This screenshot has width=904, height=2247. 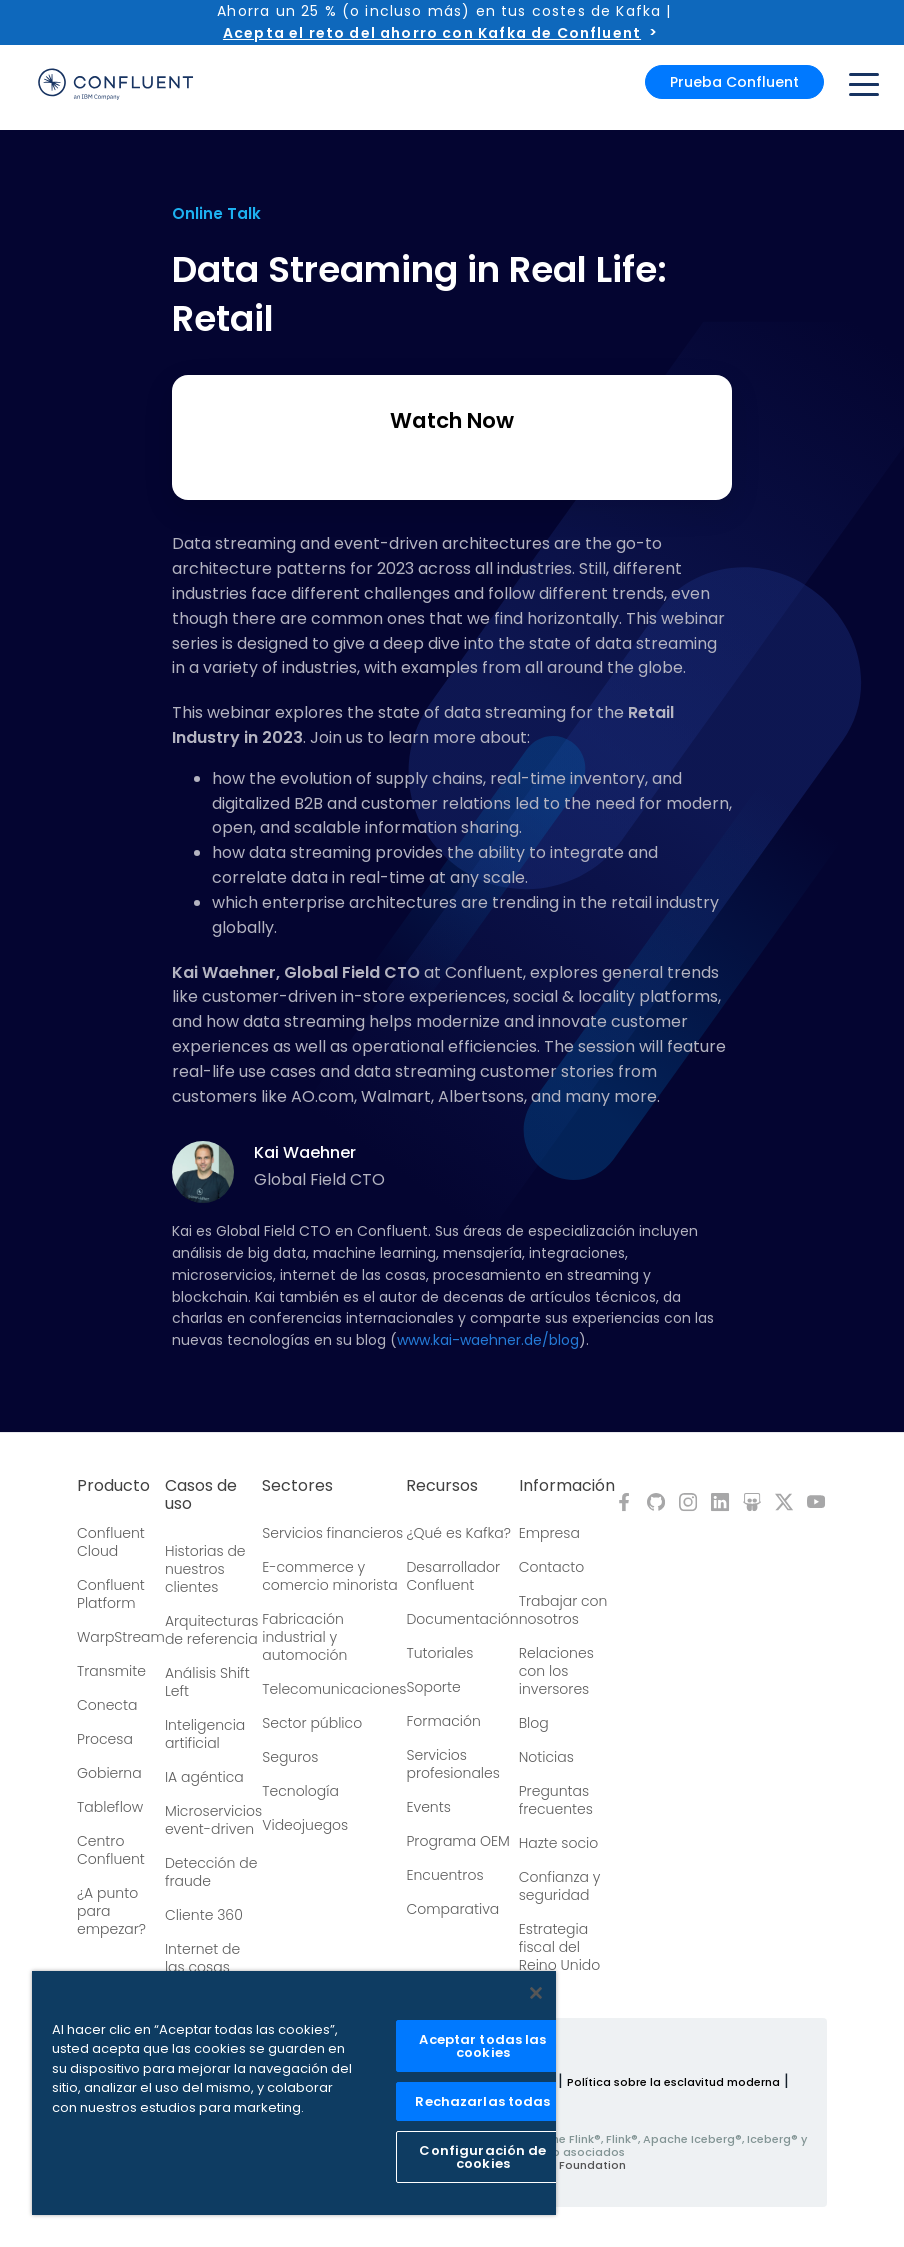 What do you see at coordinates (439, 1653) in the screenshot?
I see `Tutoriales` at bounding box center [439, 1653].